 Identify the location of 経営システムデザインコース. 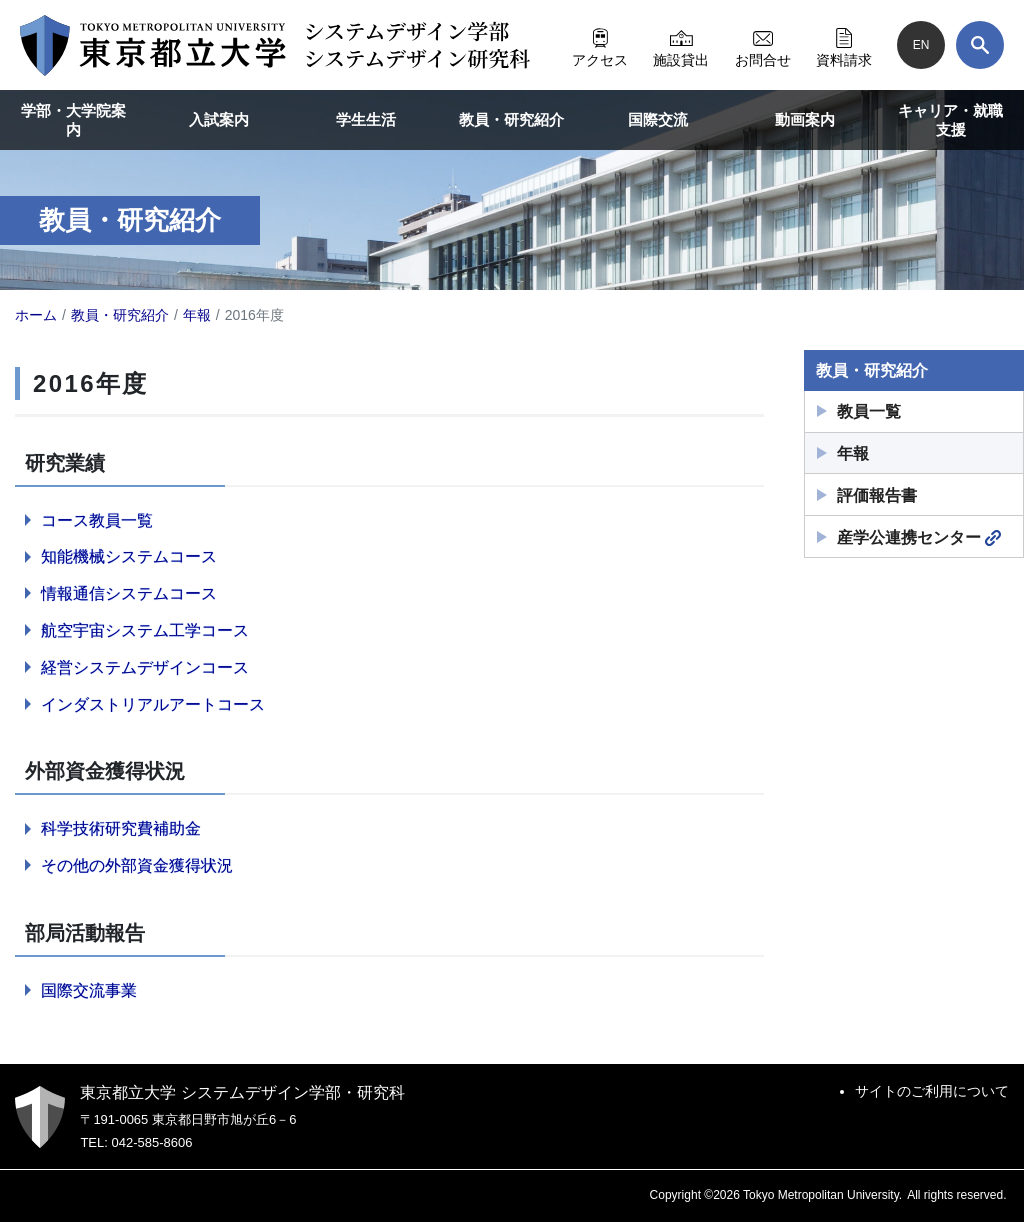
(145, 667).